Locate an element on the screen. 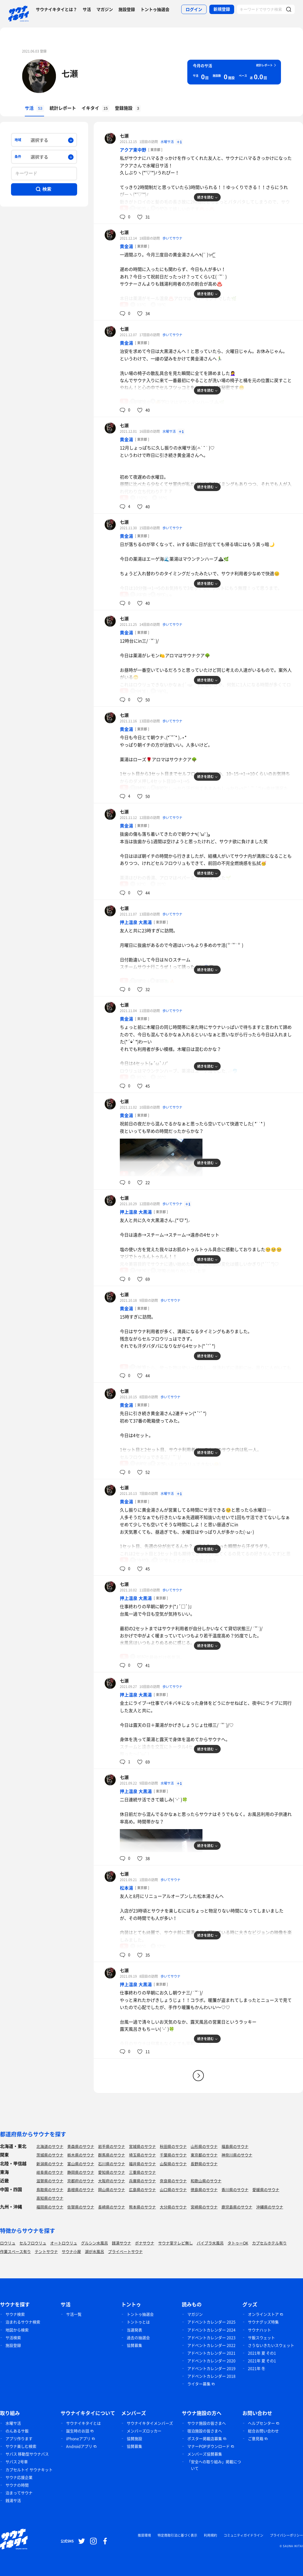 This screenshot has width=303, height=2576. 湖が水風呂 is located at coordinates (94, 2251).